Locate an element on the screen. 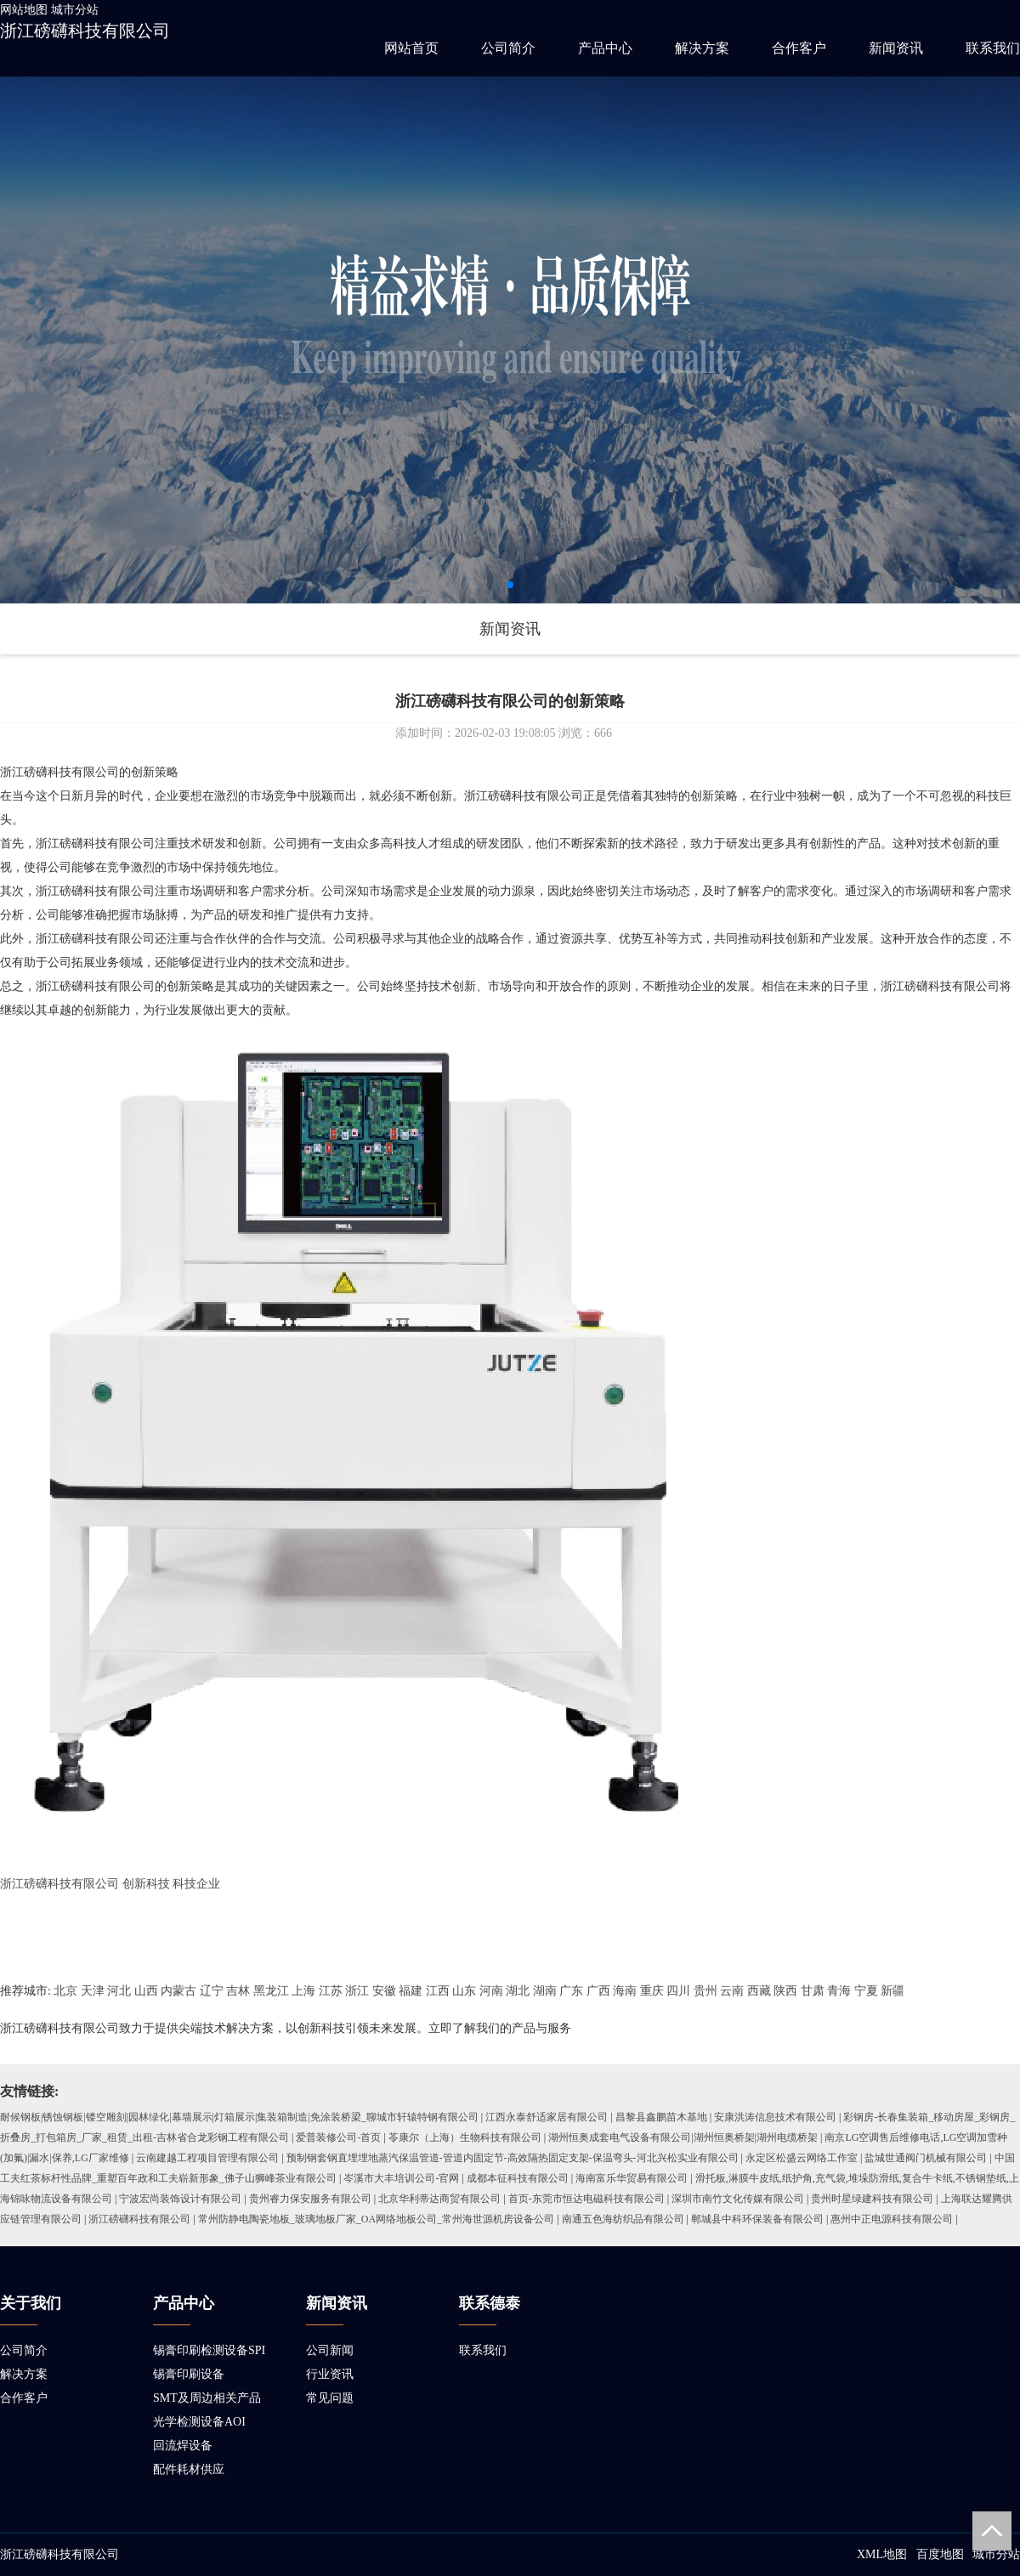 The height and width of the screenshot is (2576, 1020). 浙江 is located at coordinates (357, 1990).